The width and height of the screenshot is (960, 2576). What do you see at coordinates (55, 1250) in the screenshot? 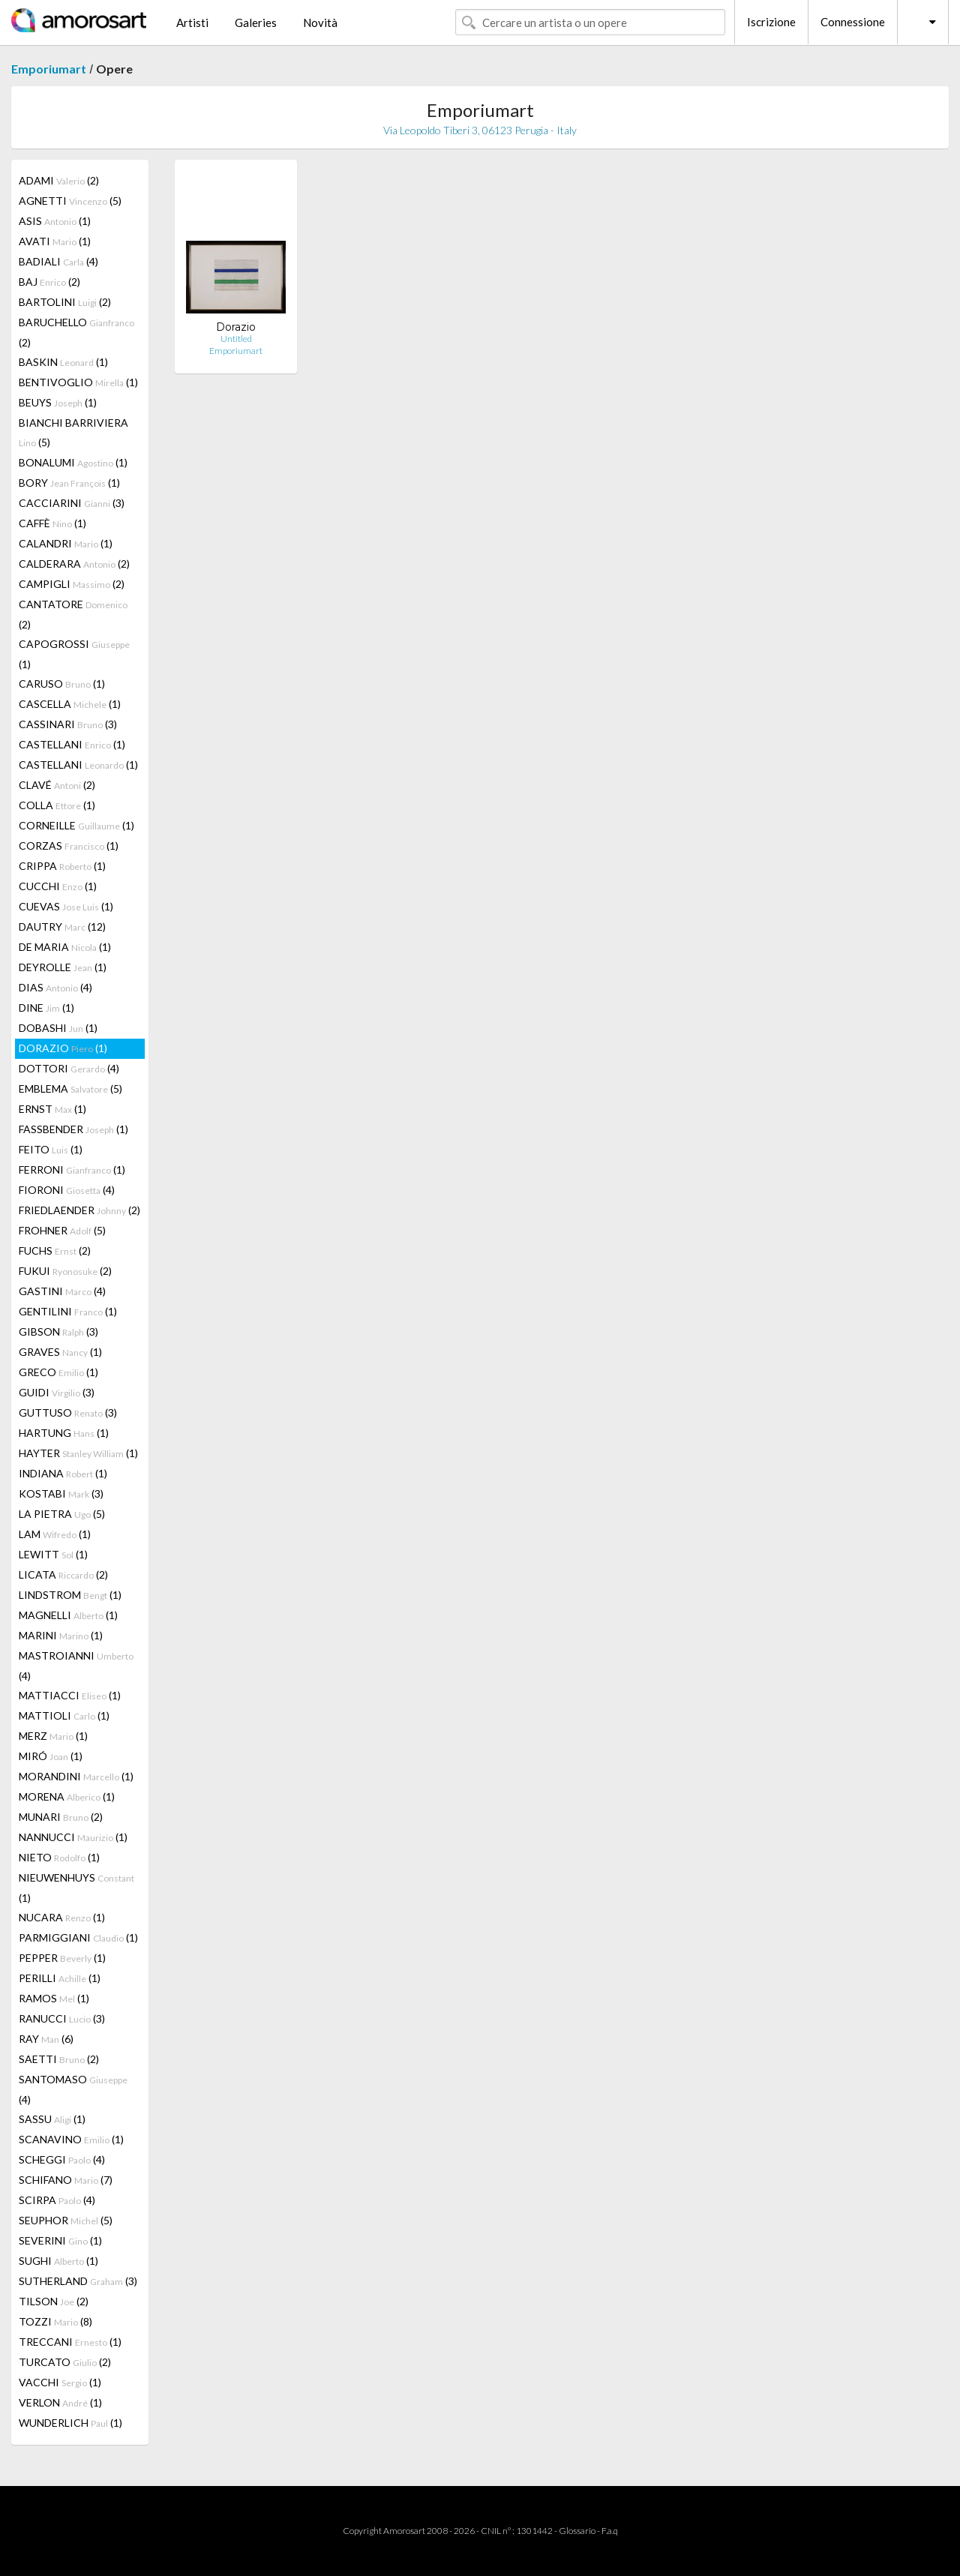
I see `FUCHS (2)` at bounding box center [55, 1250].